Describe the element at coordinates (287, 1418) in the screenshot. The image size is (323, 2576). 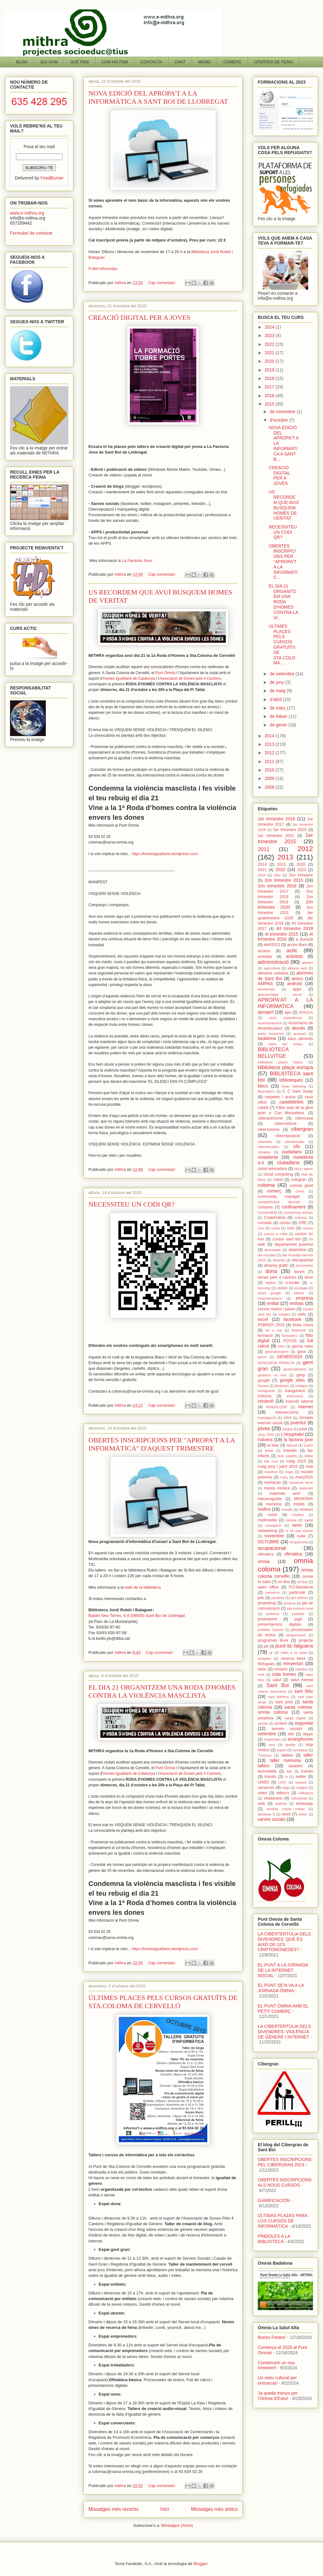
I see `JAVA` at that location.